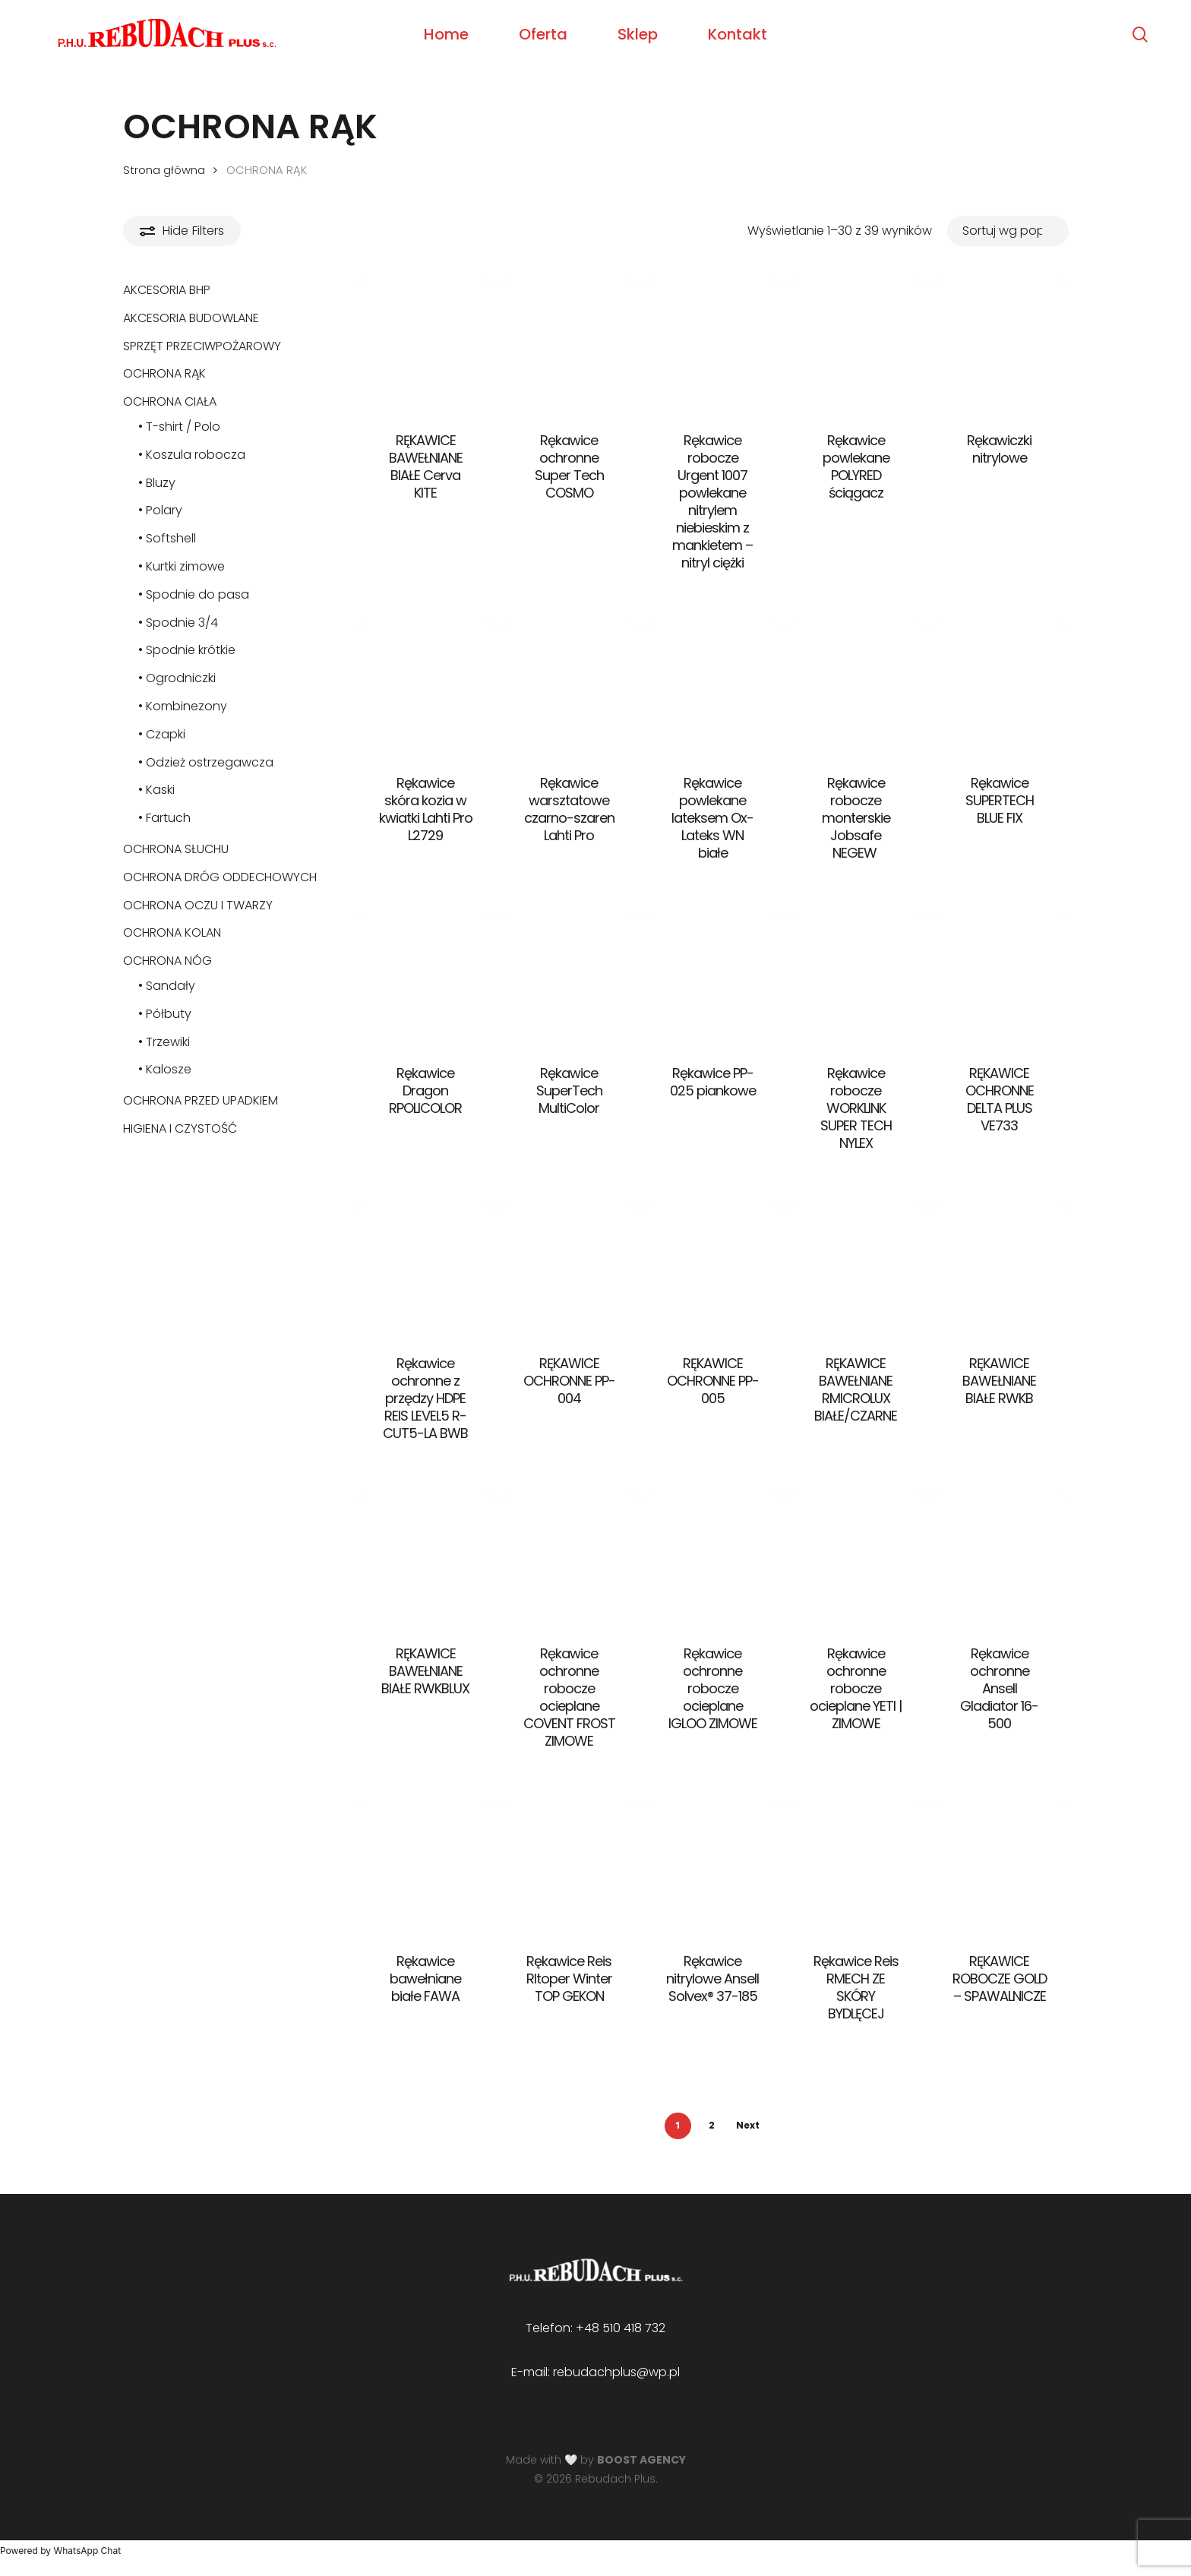 The image size is (1191, 2576). Describe the element at coordinates (1008, 230) in the screenshot. I see `[Zamówienie w sklepie]` at that location.